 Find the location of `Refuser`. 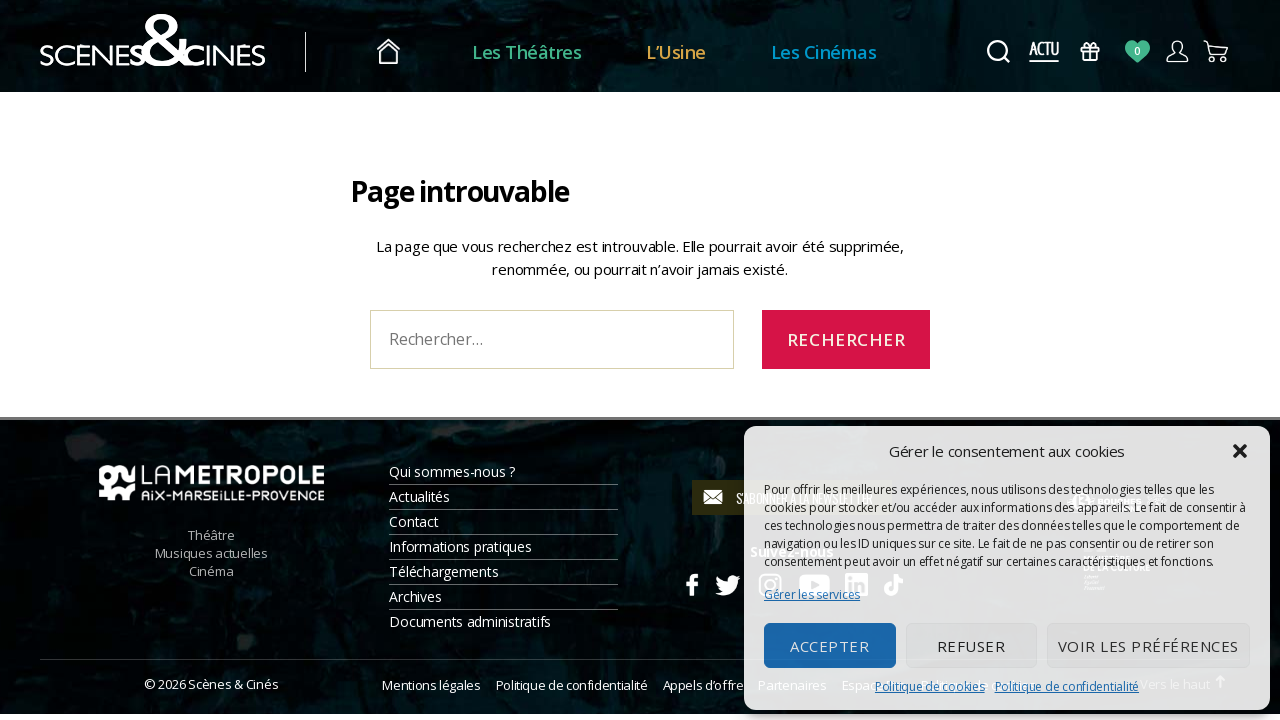

Refuser is located at coordinates (971, 646).